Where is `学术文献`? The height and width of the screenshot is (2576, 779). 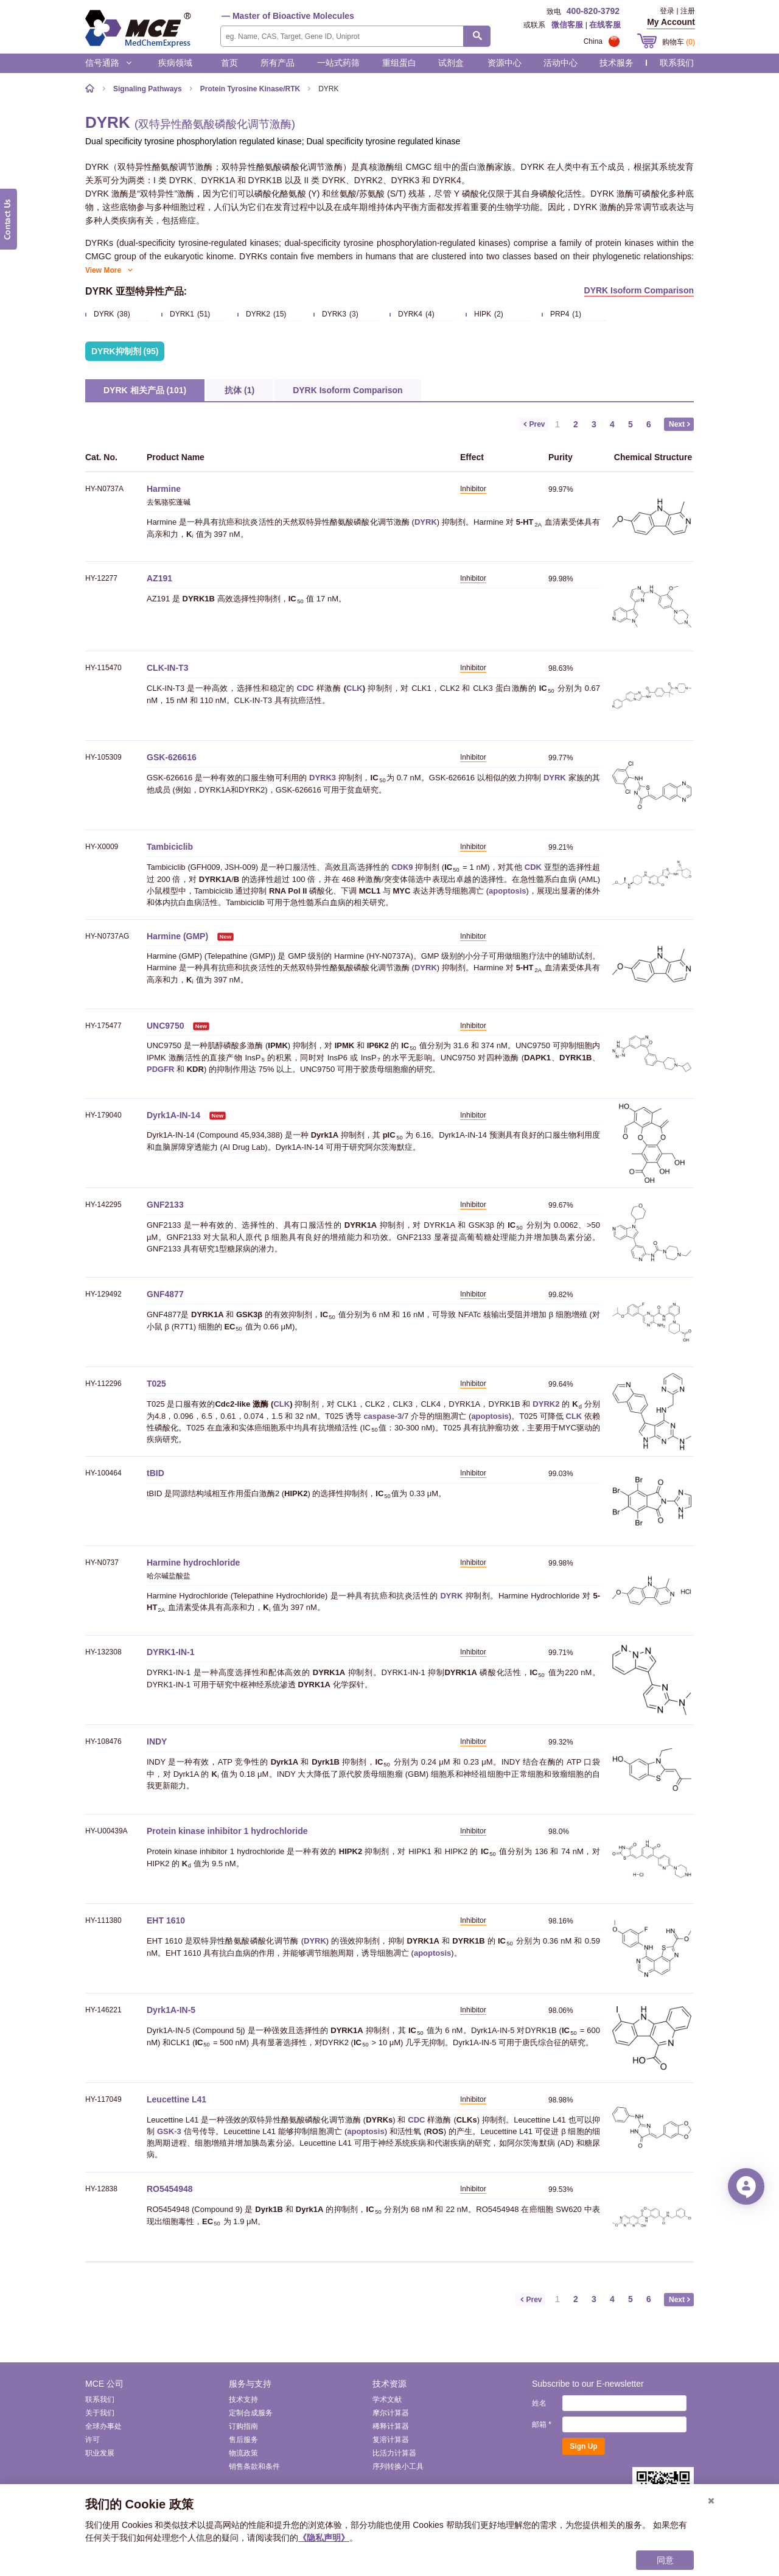
学术文献 is located at coordinates (387, 2399).